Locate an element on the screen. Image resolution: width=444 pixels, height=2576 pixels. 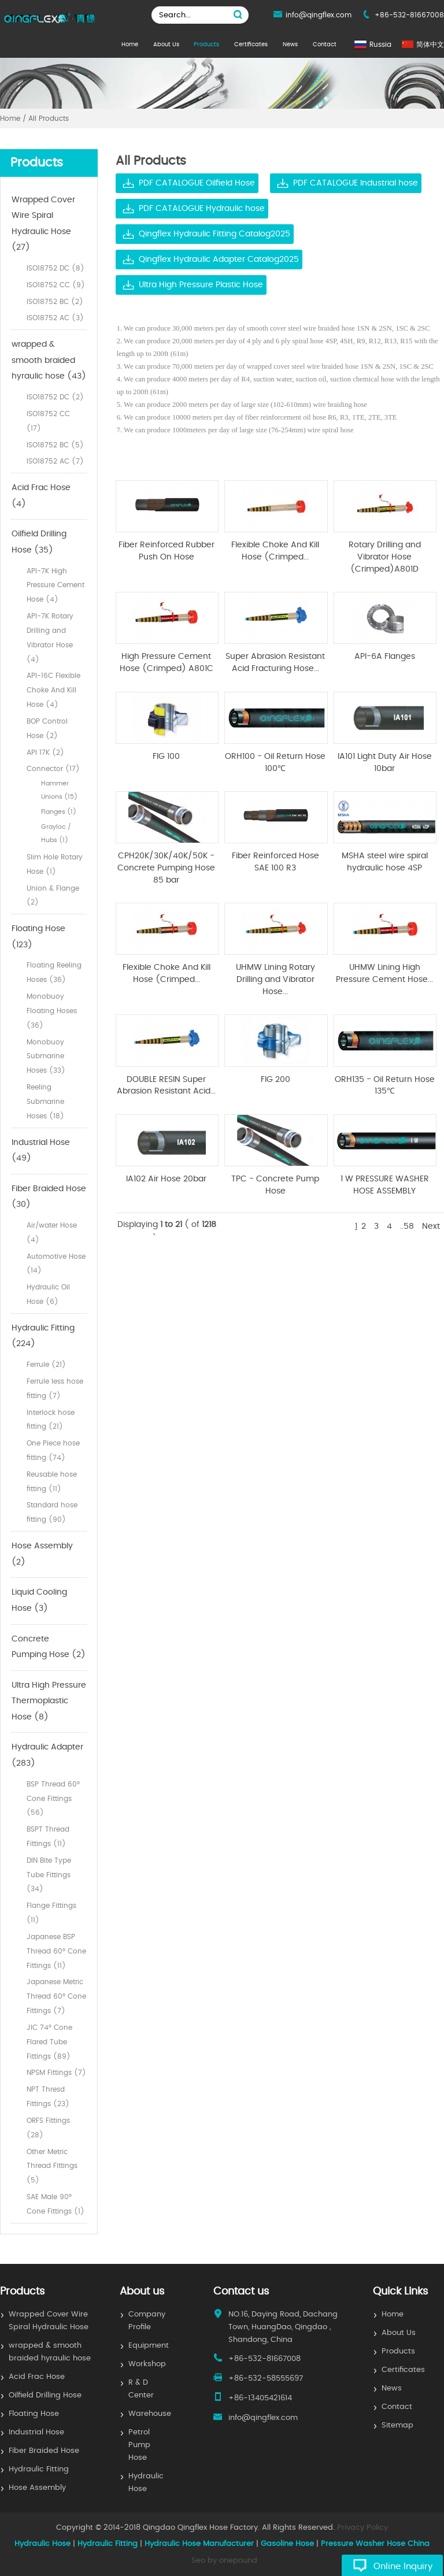
Japanese Metric Thread 60° Cone Fittings (7) is located at coordinates (56, 1996).